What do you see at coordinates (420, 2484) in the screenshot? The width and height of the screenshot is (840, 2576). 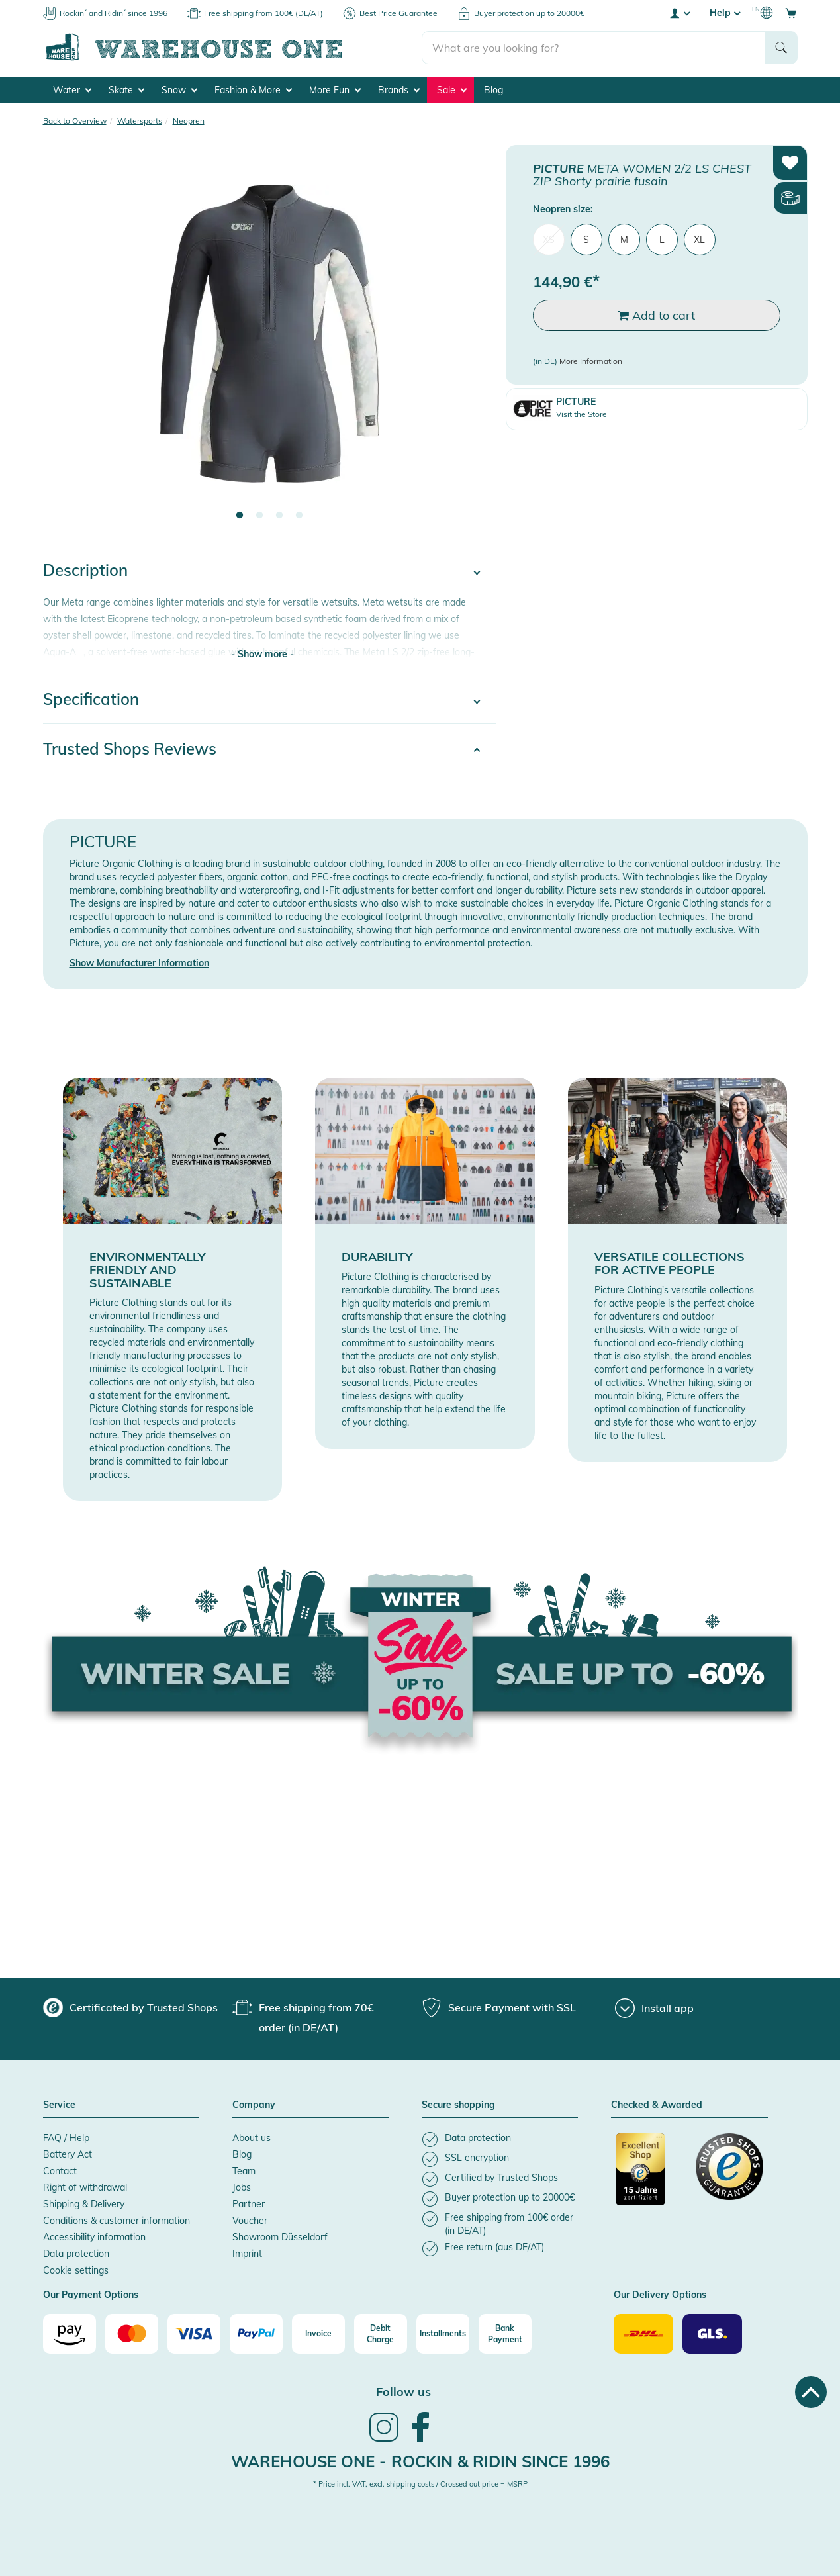 I see `* Price incl. VAT, excl. shipping costs / Crossed out price = MSRP` at bounding box center [420, 2484].